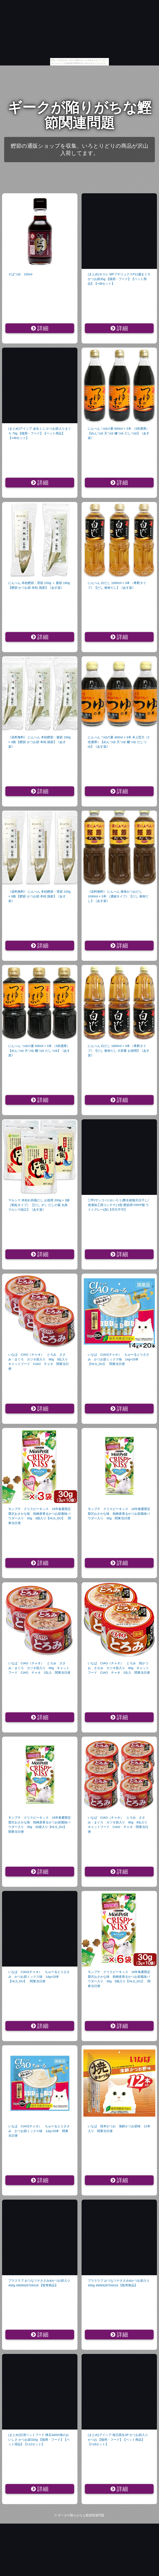 This screenshot has height=2576, width=159. I want to click on ギークが陥りがちな鰹節関連問題, so click(79, 115).